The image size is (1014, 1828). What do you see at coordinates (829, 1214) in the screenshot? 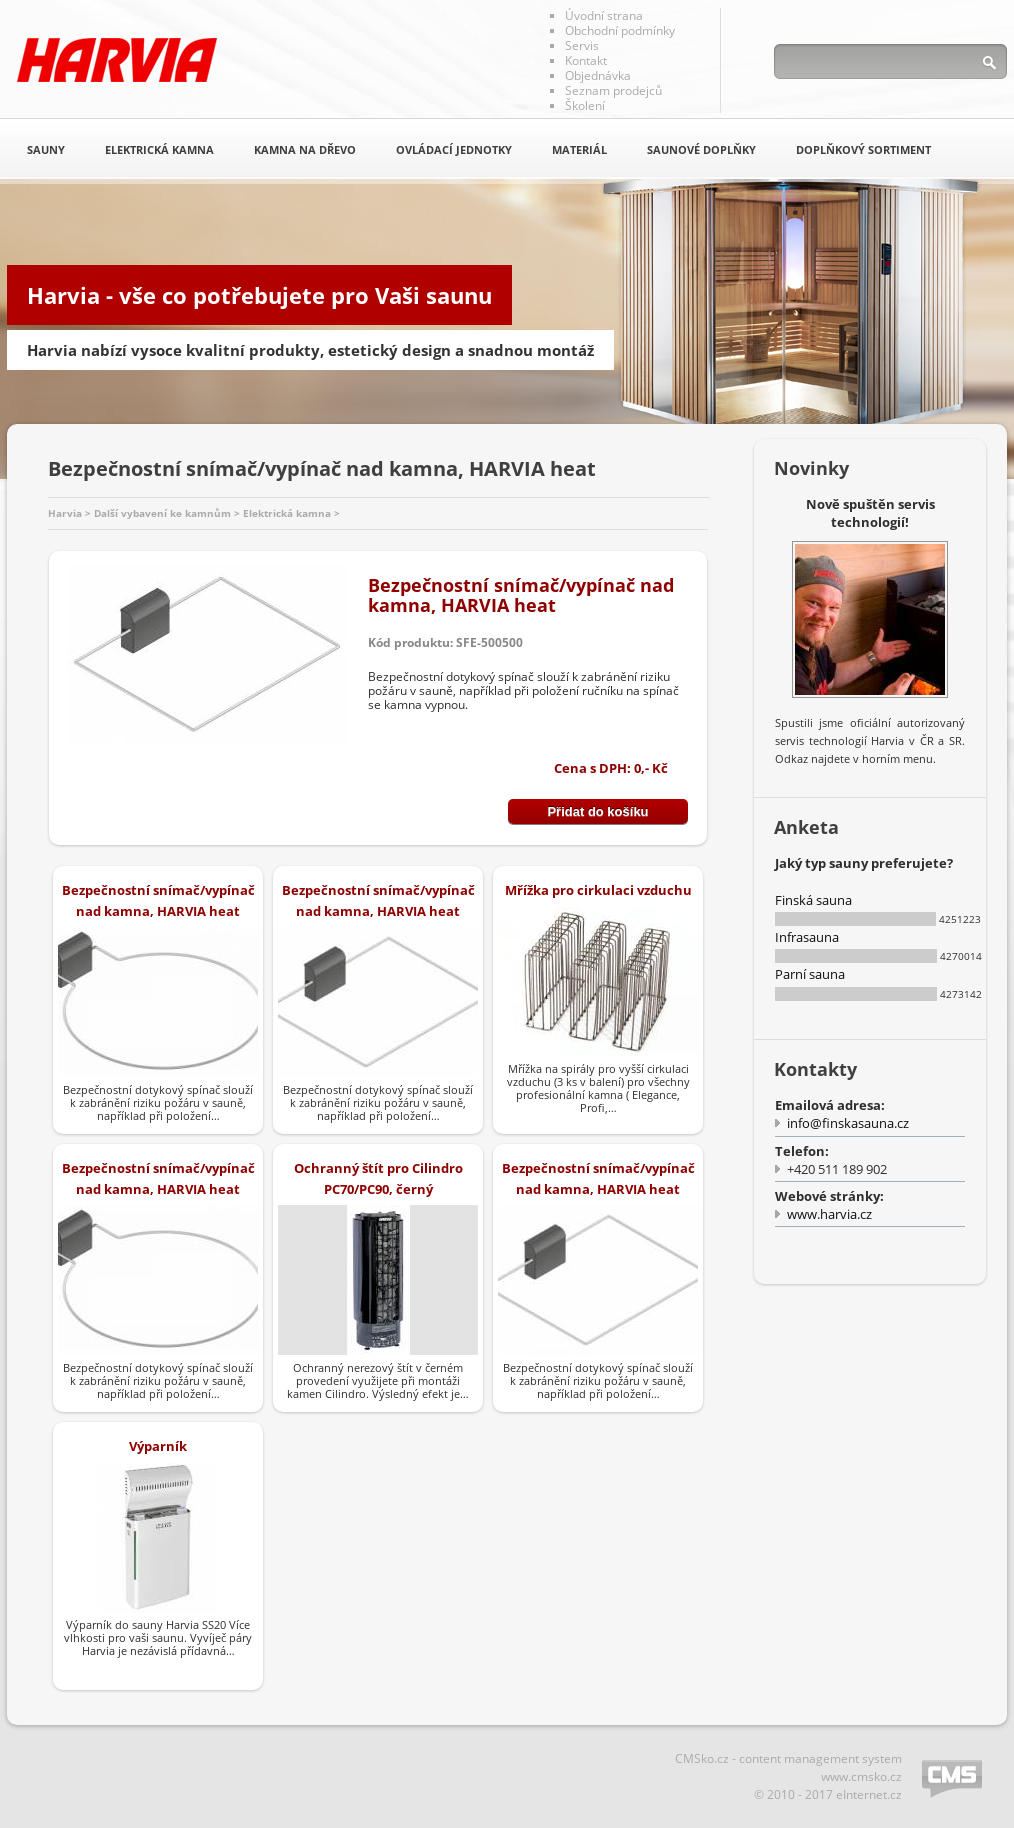
I see `www.harvia.cz` at bounding box center [829, 1214].